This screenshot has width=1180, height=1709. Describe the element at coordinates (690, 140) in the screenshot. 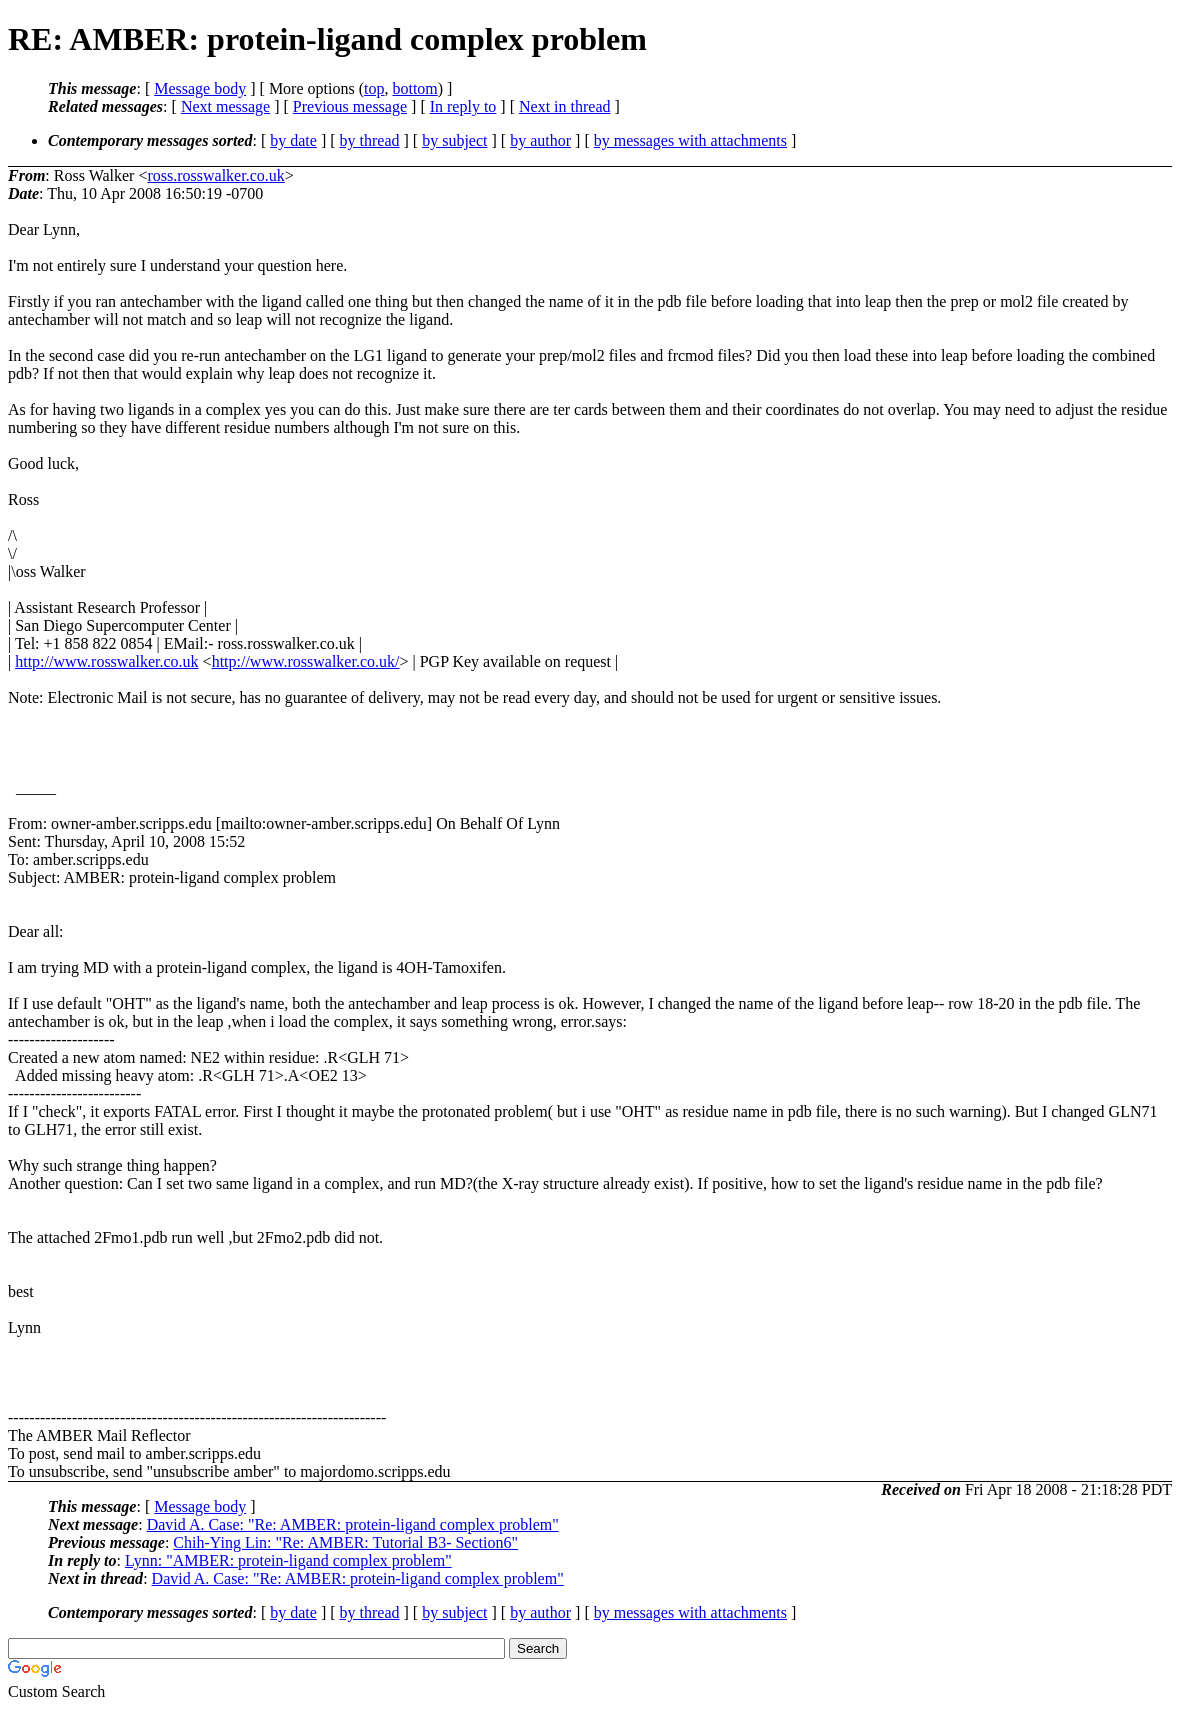

I see `by messages with attachments` at that location.